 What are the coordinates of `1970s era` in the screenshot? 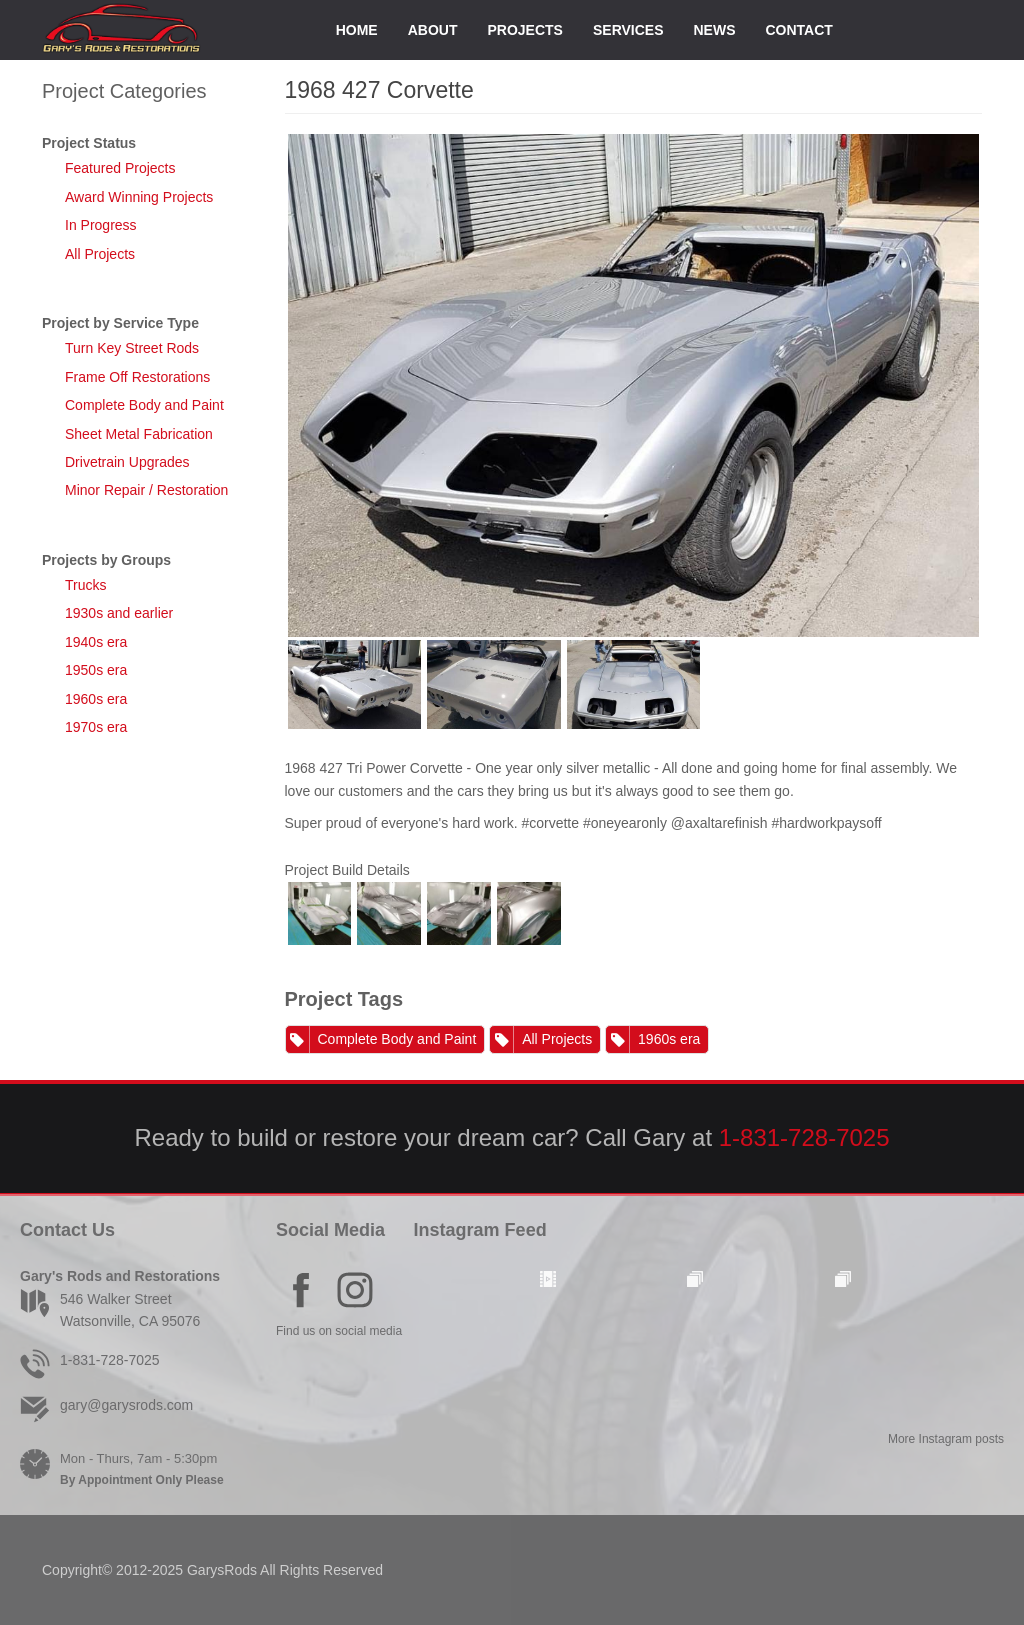 It's located at (96, 727).